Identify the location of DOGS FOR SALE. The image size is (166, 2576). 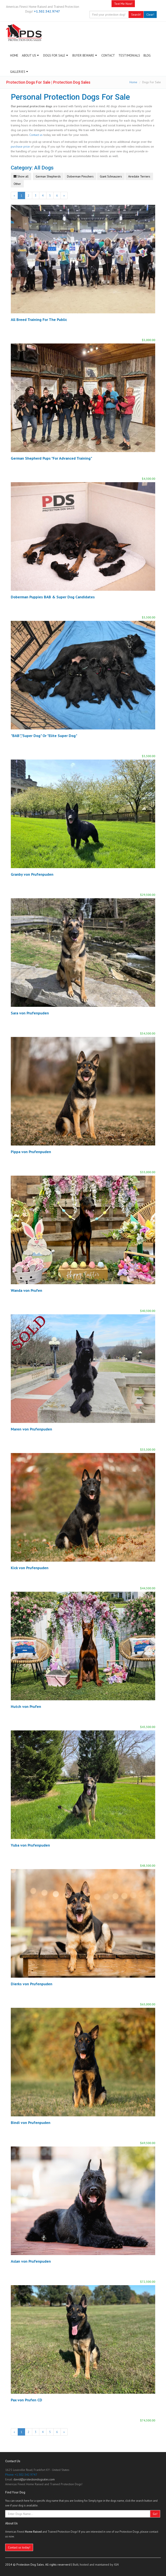
(56, 55).